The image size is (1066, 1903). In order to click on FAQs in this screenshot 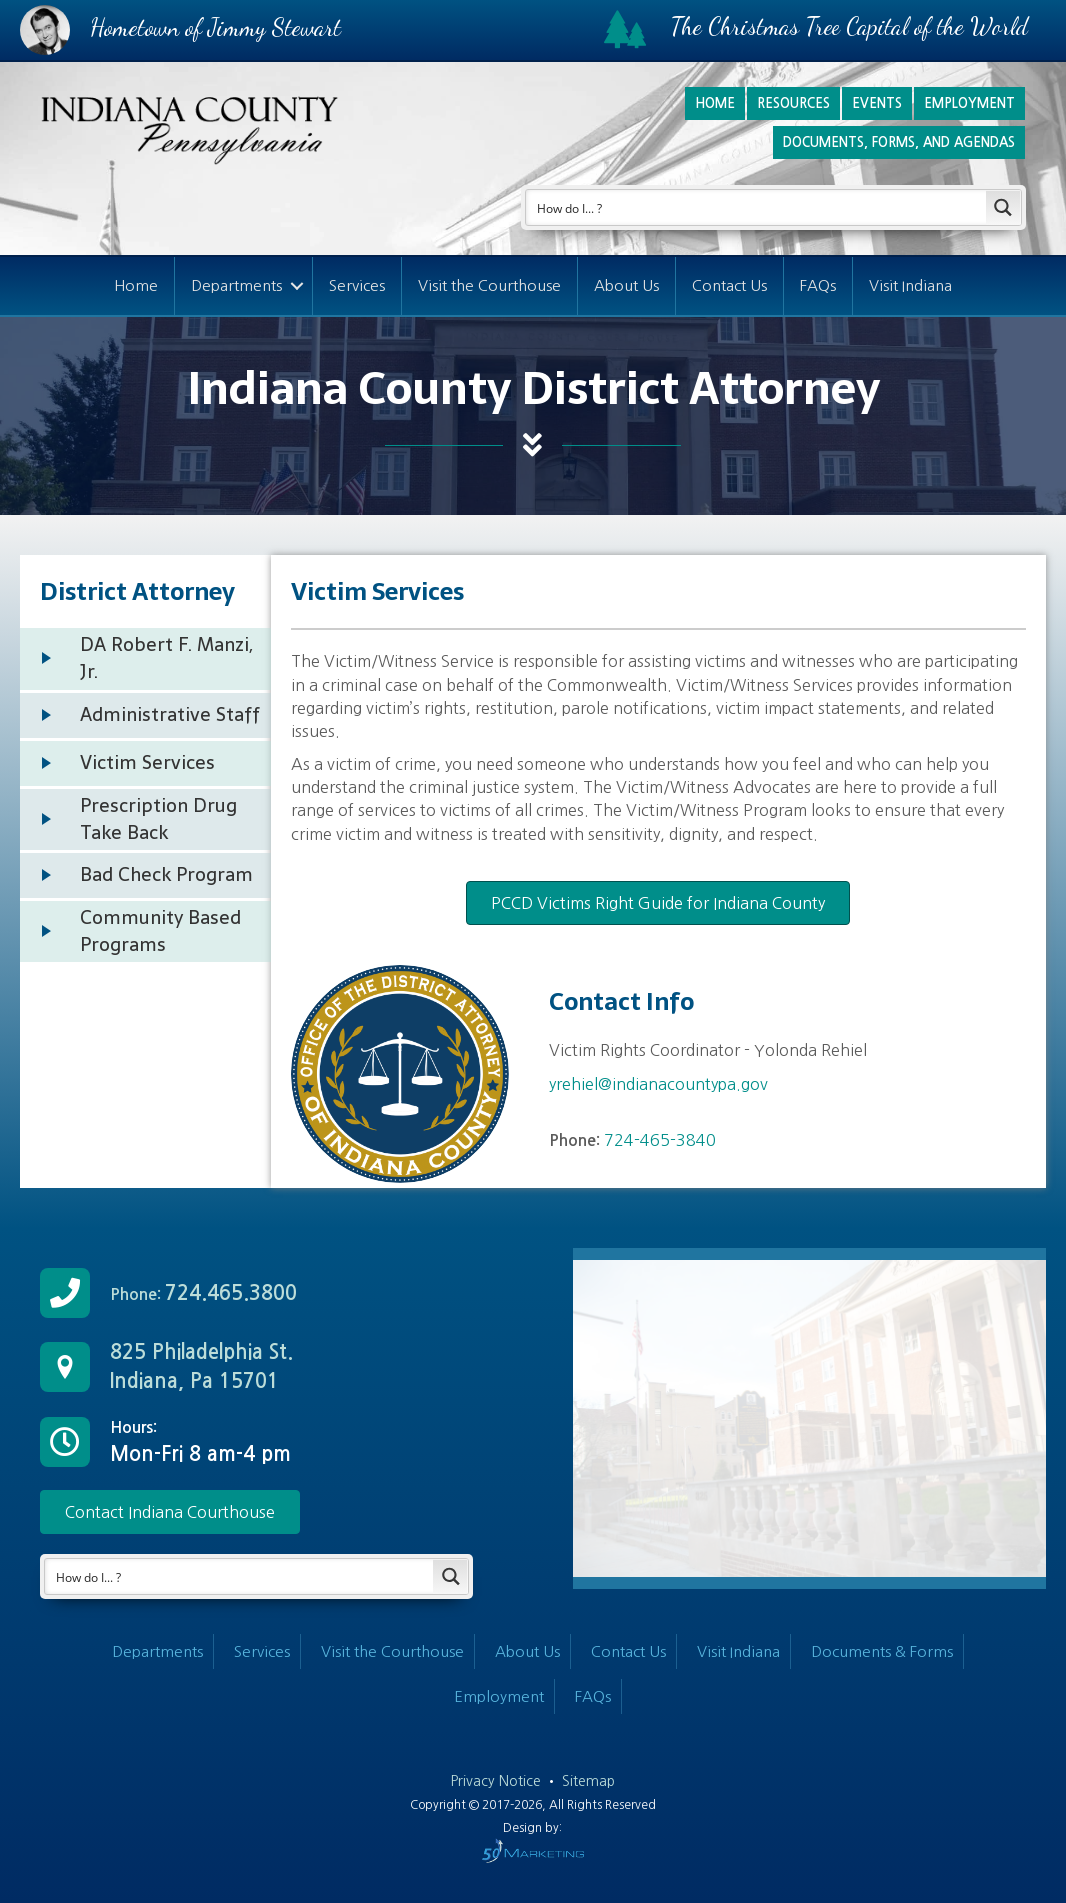, I will do `click(818, 285)`.